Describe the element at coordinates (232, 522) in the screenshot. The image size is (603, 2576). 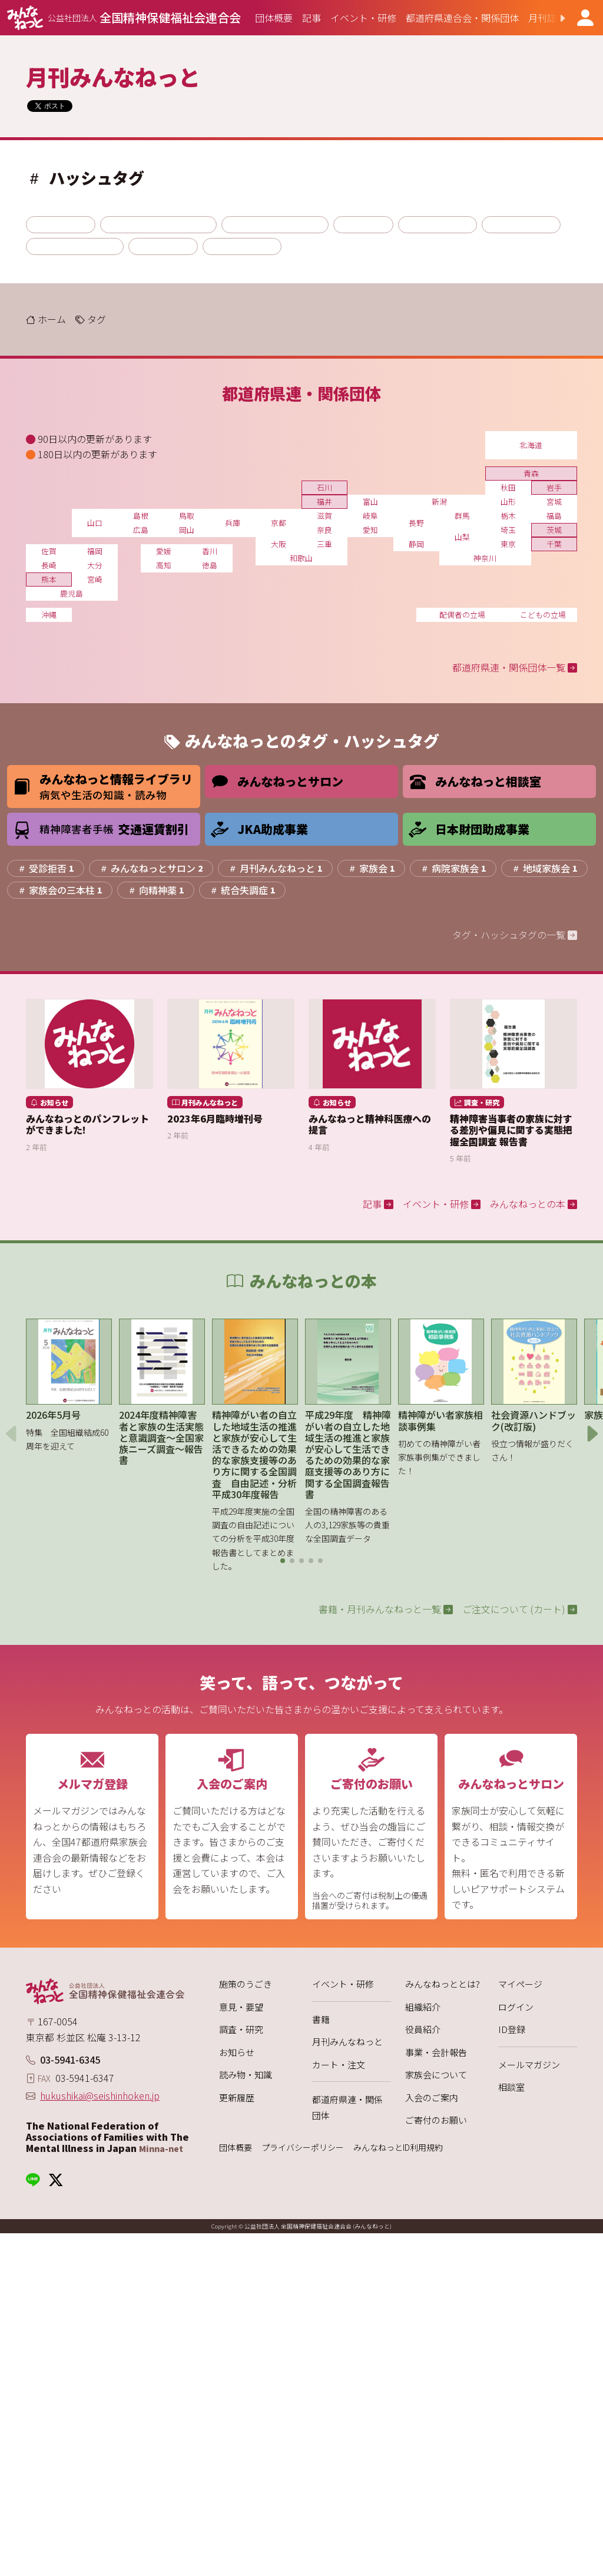
I see `兵庫` at that location.